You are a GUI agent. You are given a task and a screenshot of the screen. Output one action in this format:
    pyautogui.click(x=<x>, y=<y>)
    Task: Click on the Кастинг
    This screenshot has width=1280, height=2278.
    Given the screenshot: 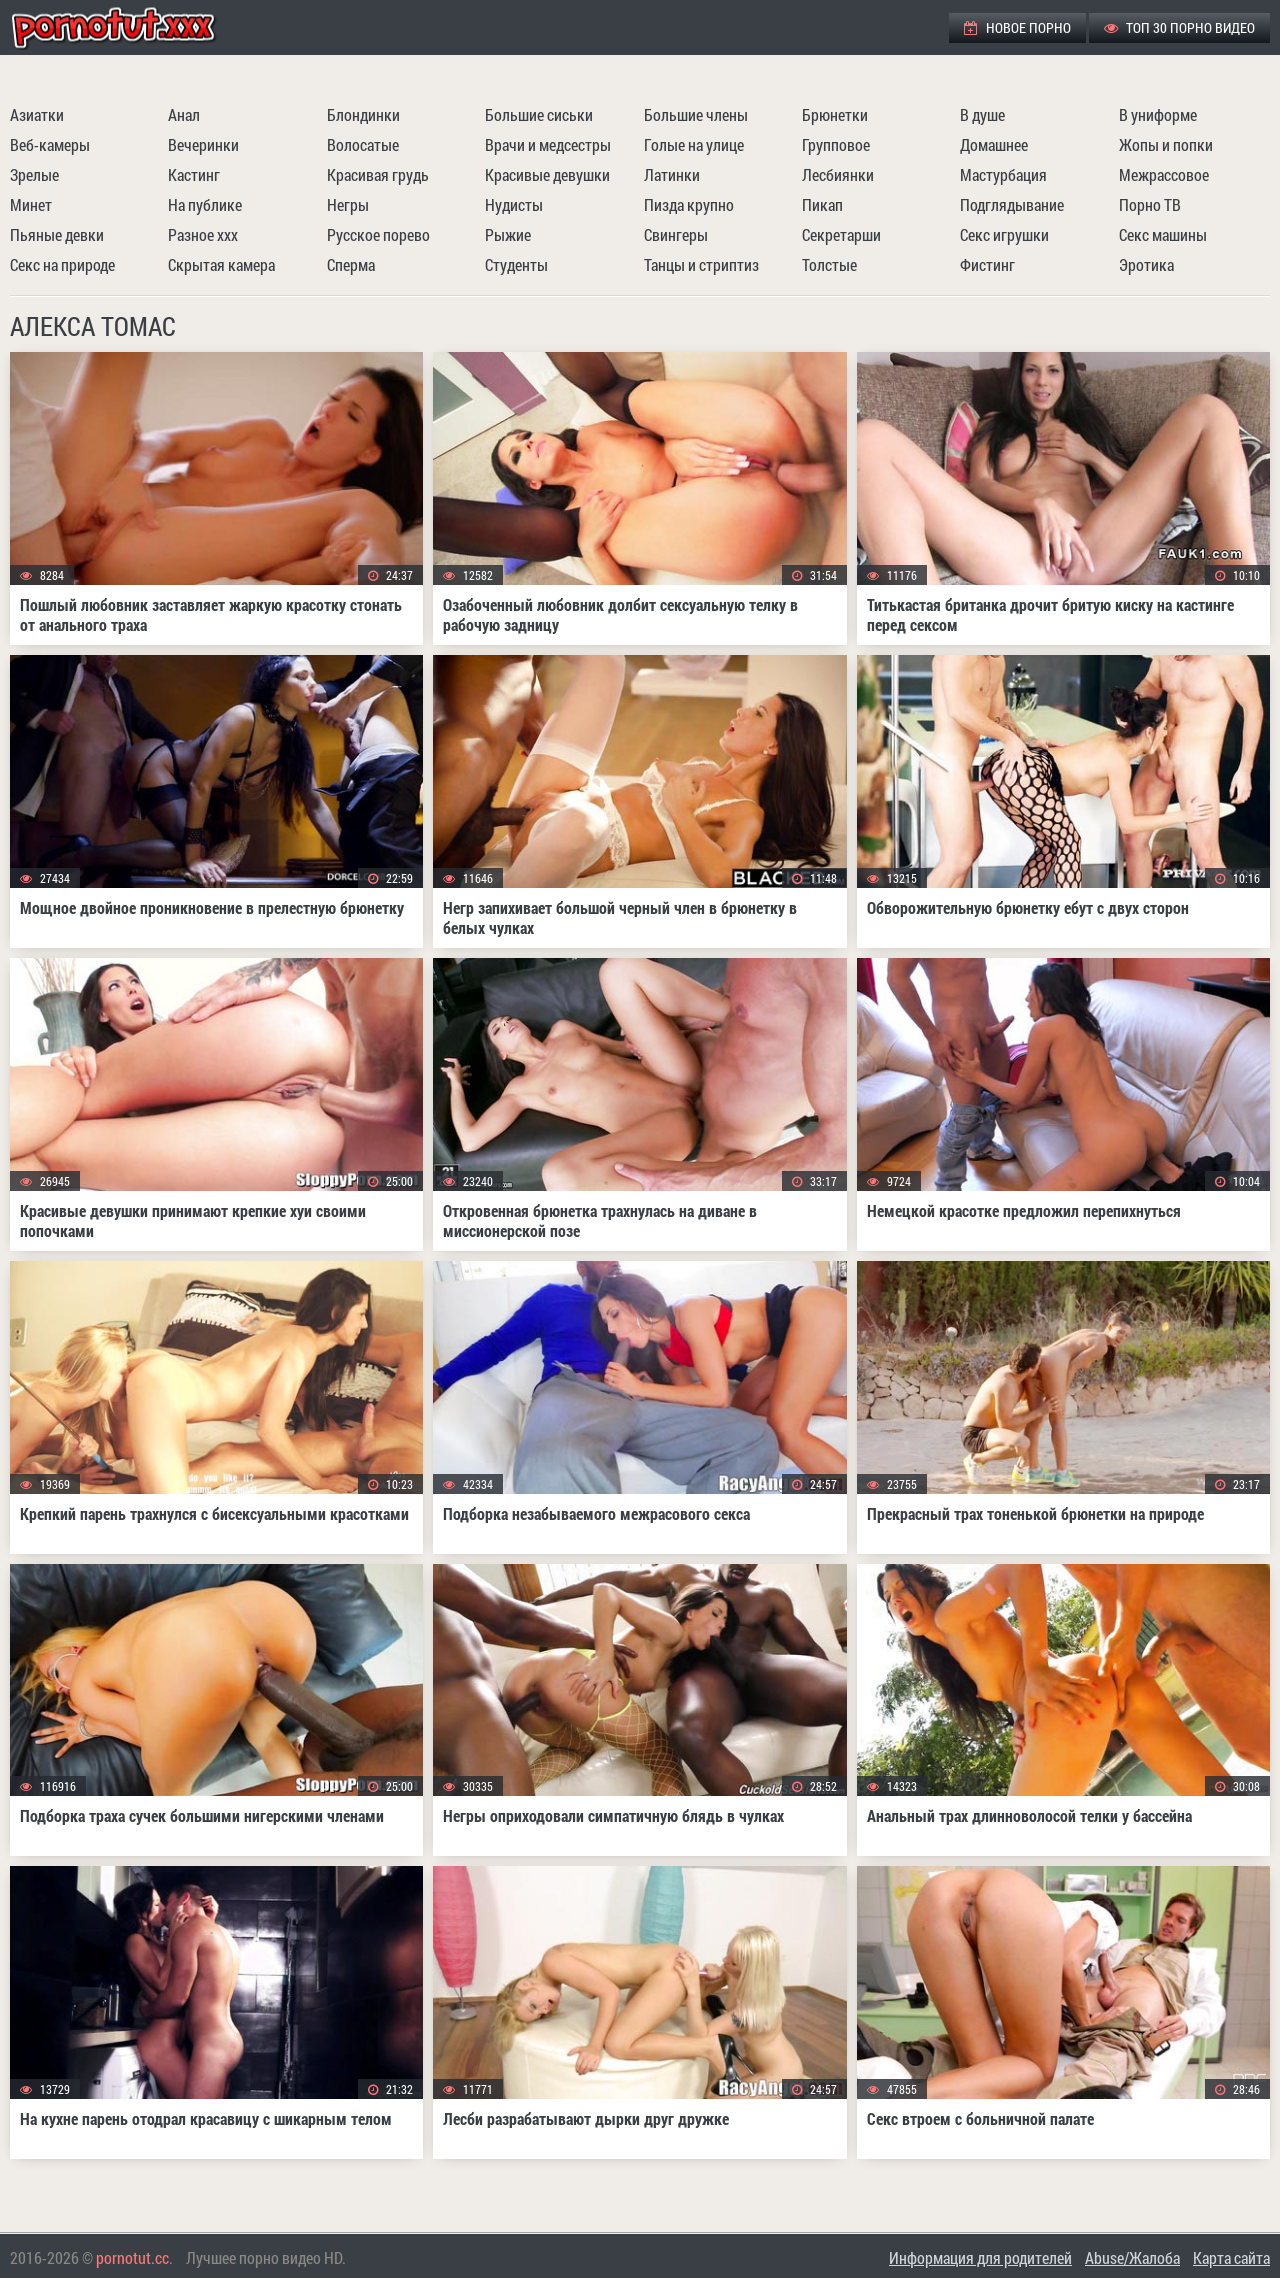 What is the action you would take?
    pyautogui.click(x=194, y=174)
    